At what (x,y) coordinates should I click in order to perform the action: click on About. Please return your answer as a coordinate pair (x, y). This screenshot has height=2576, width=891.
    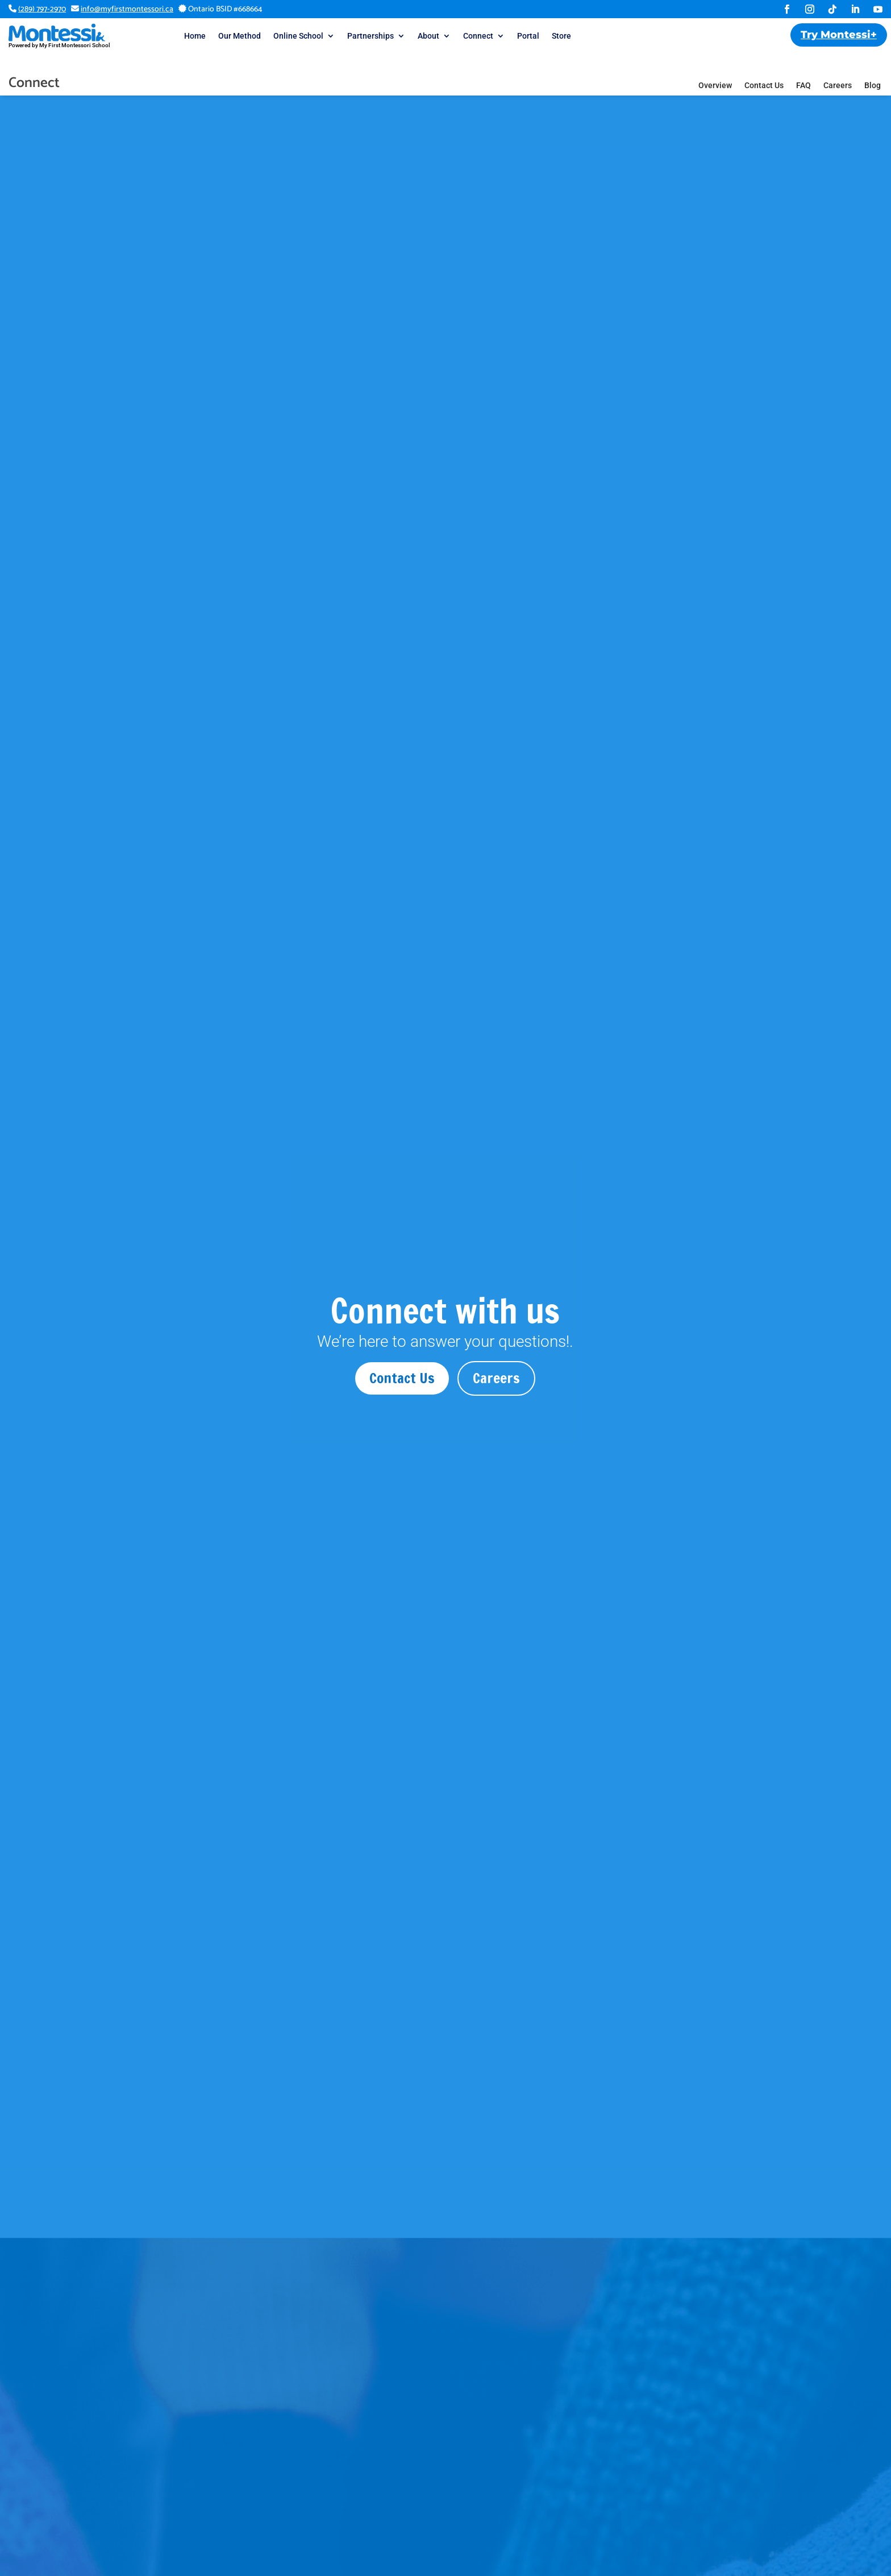
    Looking at the image, I should click on (428, 36).